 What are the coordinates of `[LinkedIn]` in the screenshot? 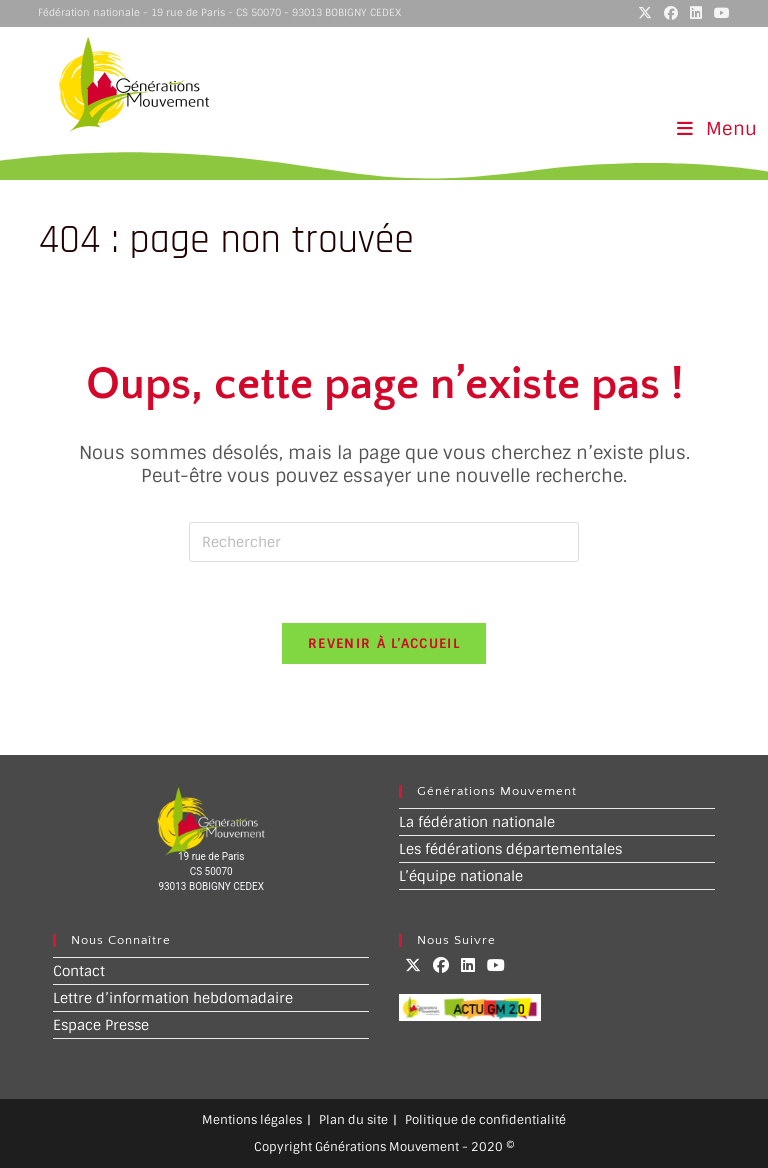 It's located at (468, 965).